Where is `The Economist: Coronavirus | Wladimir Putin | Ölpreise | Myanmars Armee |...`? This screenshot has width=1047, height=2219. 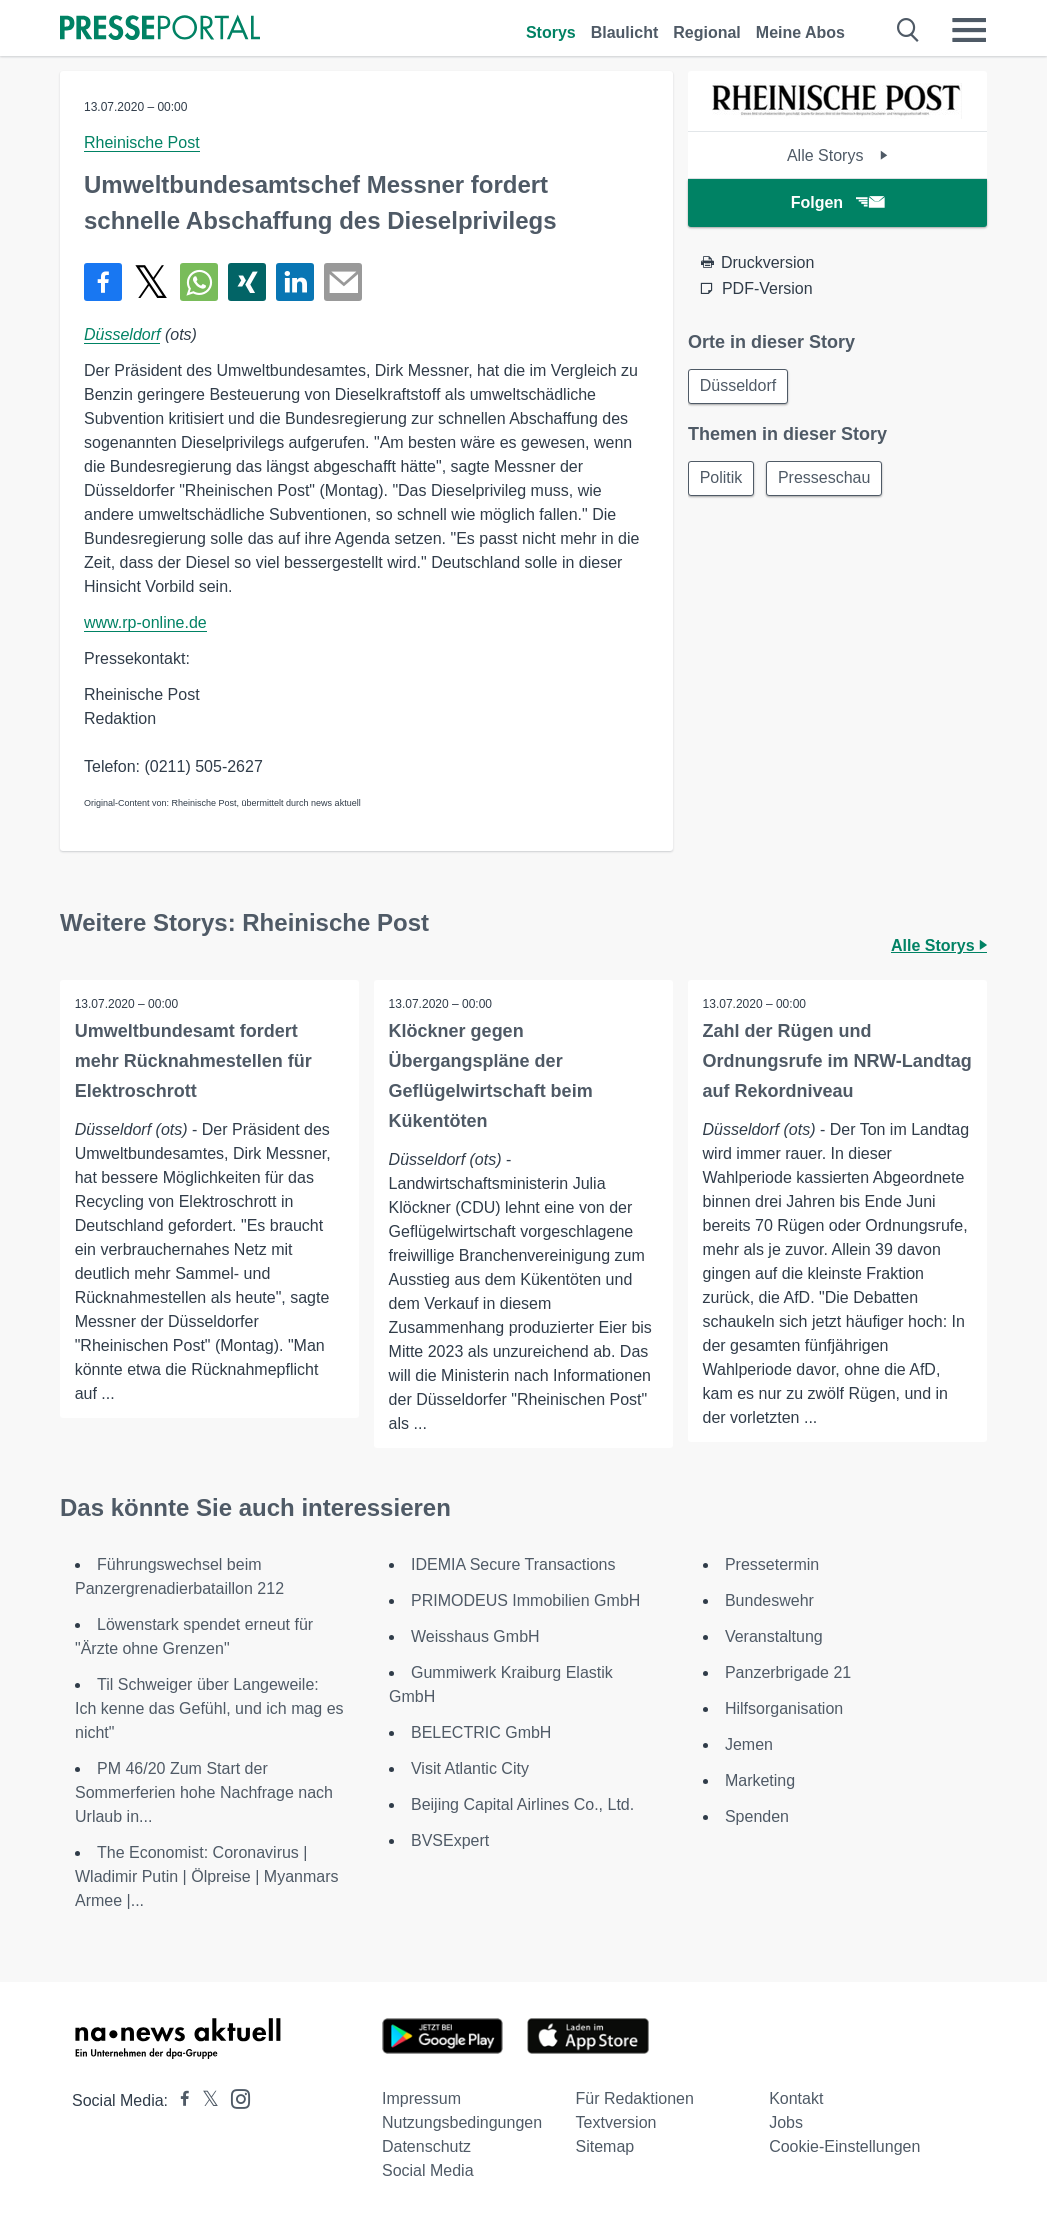 The Economist: Coronavirus | Wladimir Putin | Ölpreise | Myanmars Armee |... is located at coordinates (206, 1876).